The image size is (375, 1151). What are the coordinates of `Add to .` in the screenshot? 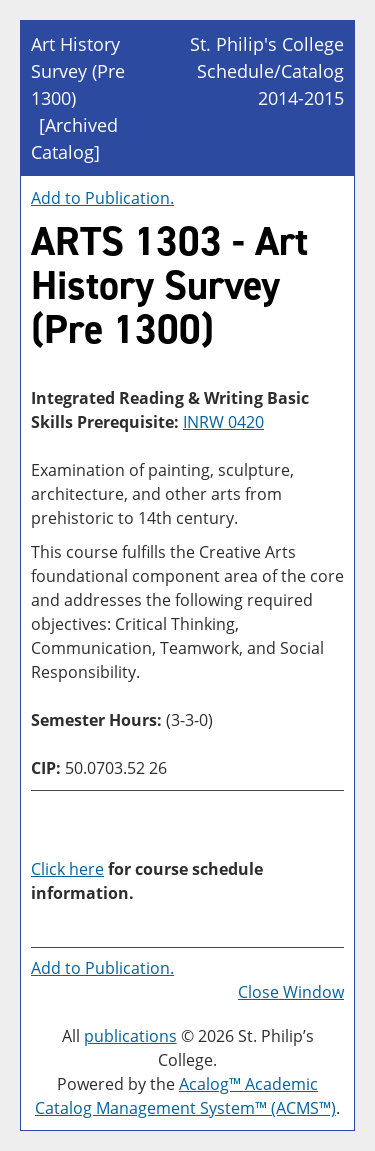 It's located at (102, 198).